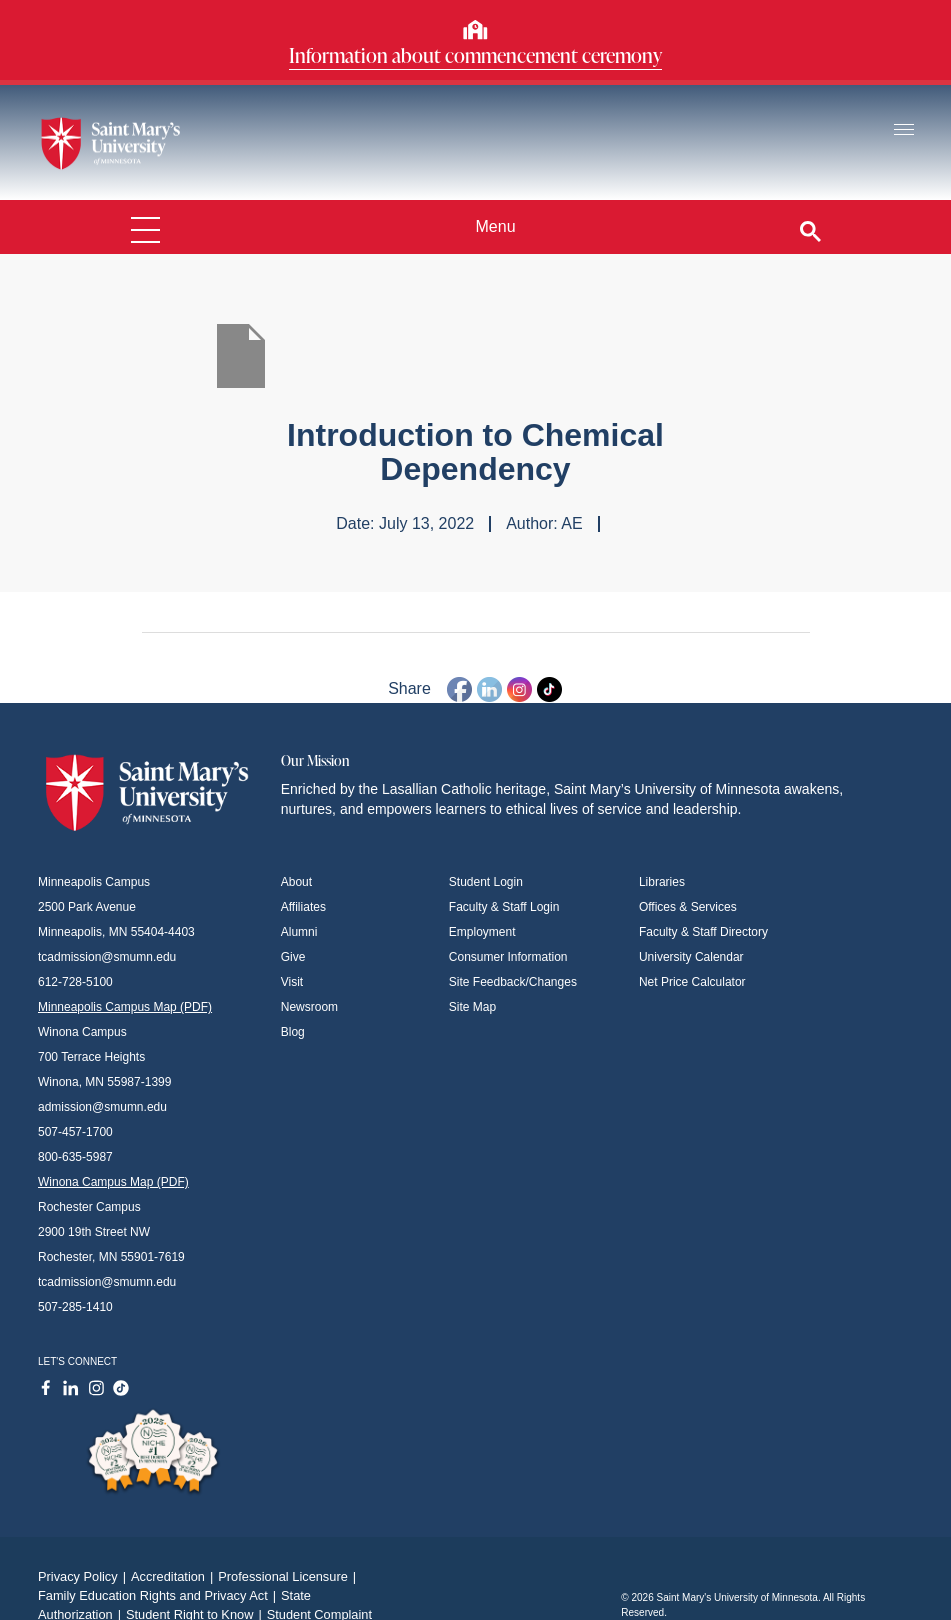 The height and width of the screenshot is (1620, 951). Describe the element at coordinates (662, 882) in the screenshot. I see `Libraries` at that location.